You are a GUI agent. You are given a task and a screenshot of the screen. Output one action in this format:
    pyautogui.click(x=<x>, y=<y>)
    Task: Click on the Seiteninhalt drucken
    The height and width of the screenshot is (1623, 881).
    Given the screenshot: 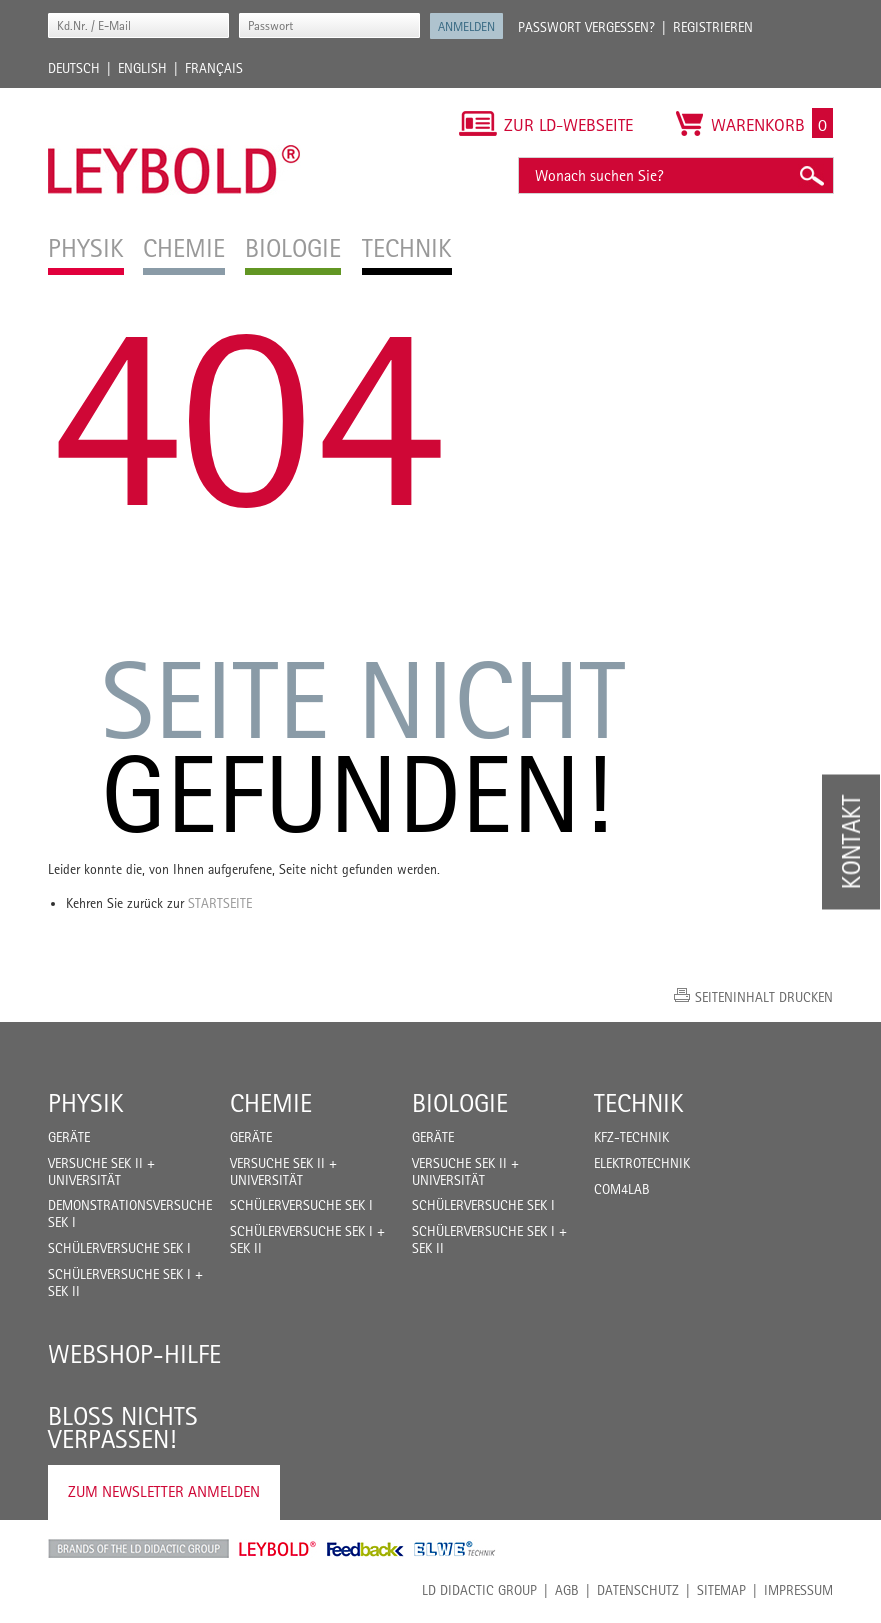 What is the action you would take?
    pyautogui.click(x=764, y=997)
    